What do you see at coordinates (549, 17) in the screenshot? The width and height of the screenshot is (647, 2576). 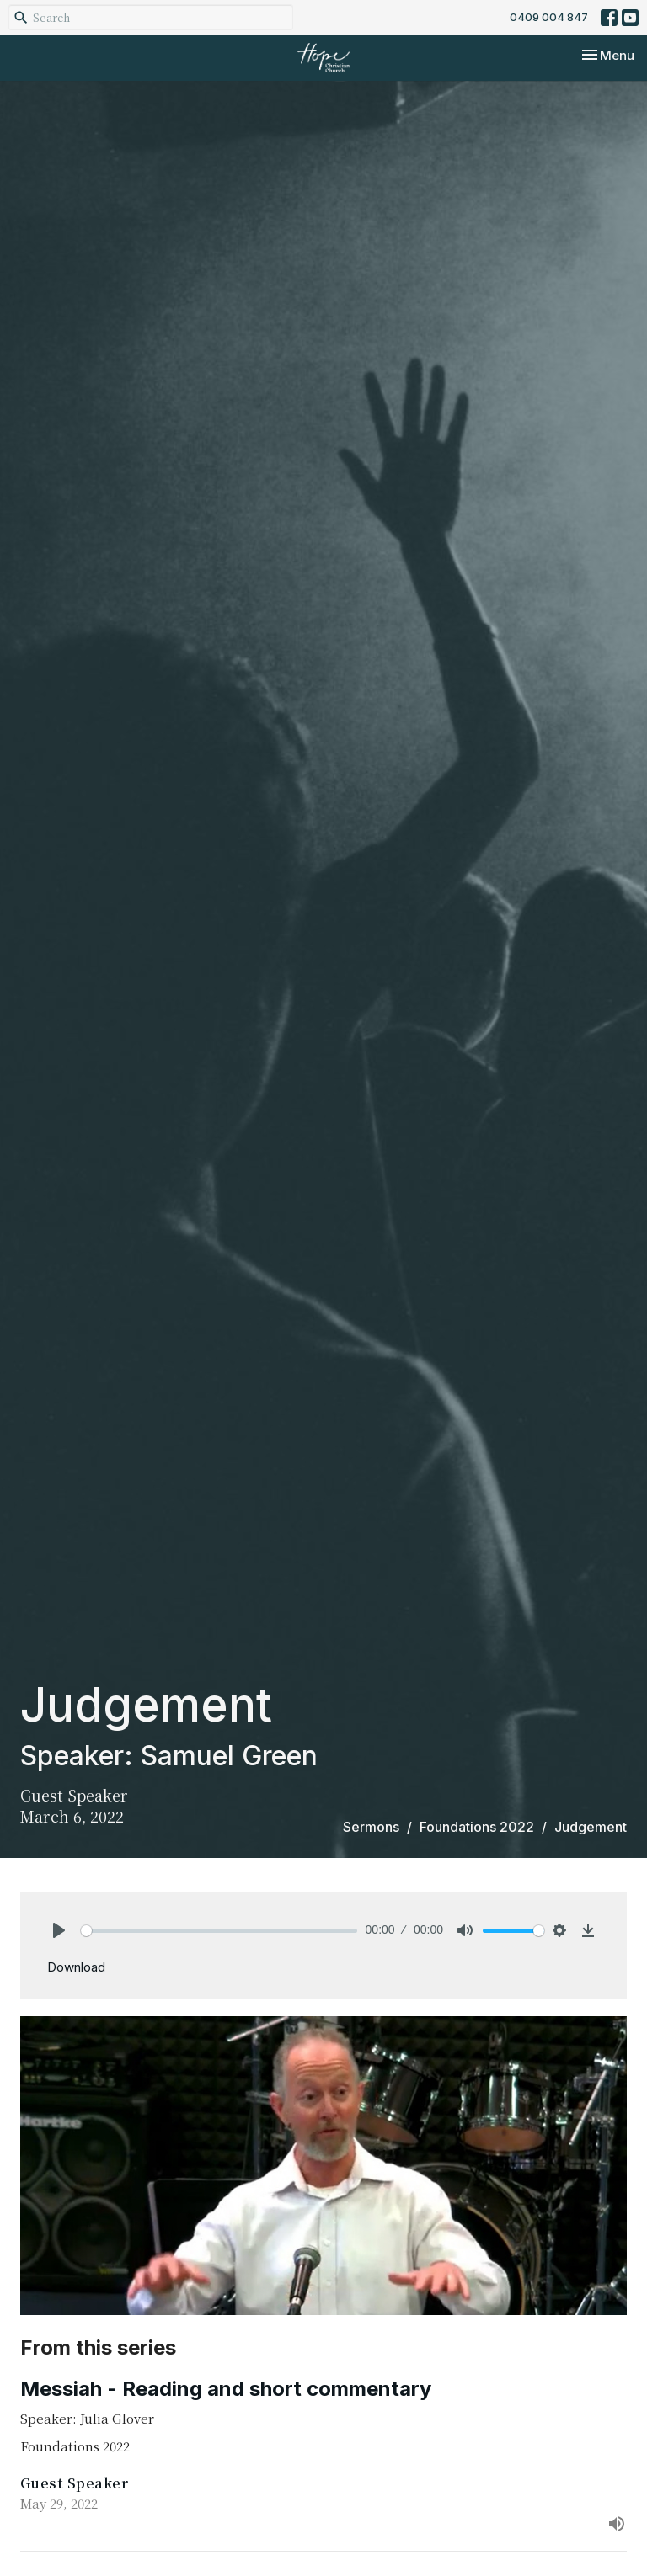 I see `0409 004 847` at bounding box center [549, 17].